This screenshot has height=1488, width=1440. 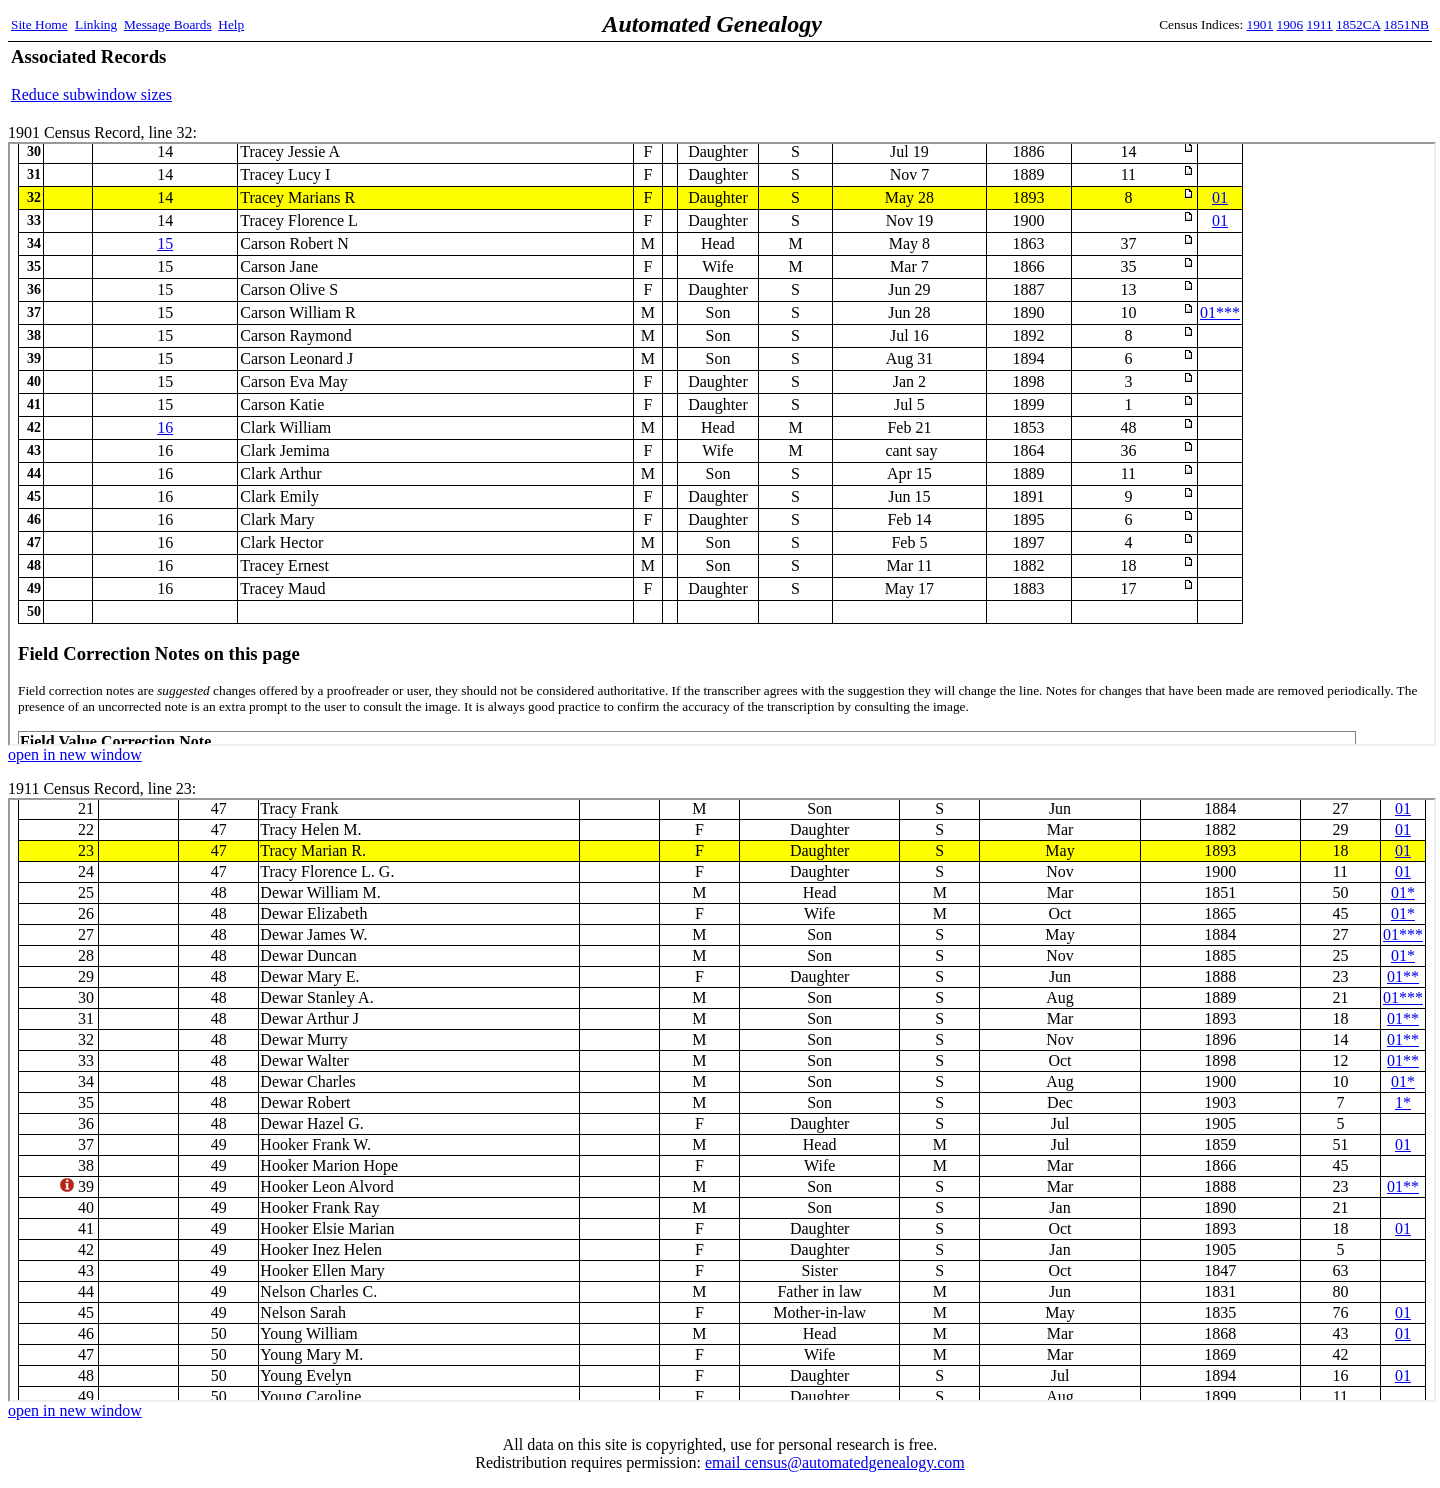 What do you see at coordinates (722, 1100) in the screenshot?
I see `1911 Census` at bounding box center [722, 1100].